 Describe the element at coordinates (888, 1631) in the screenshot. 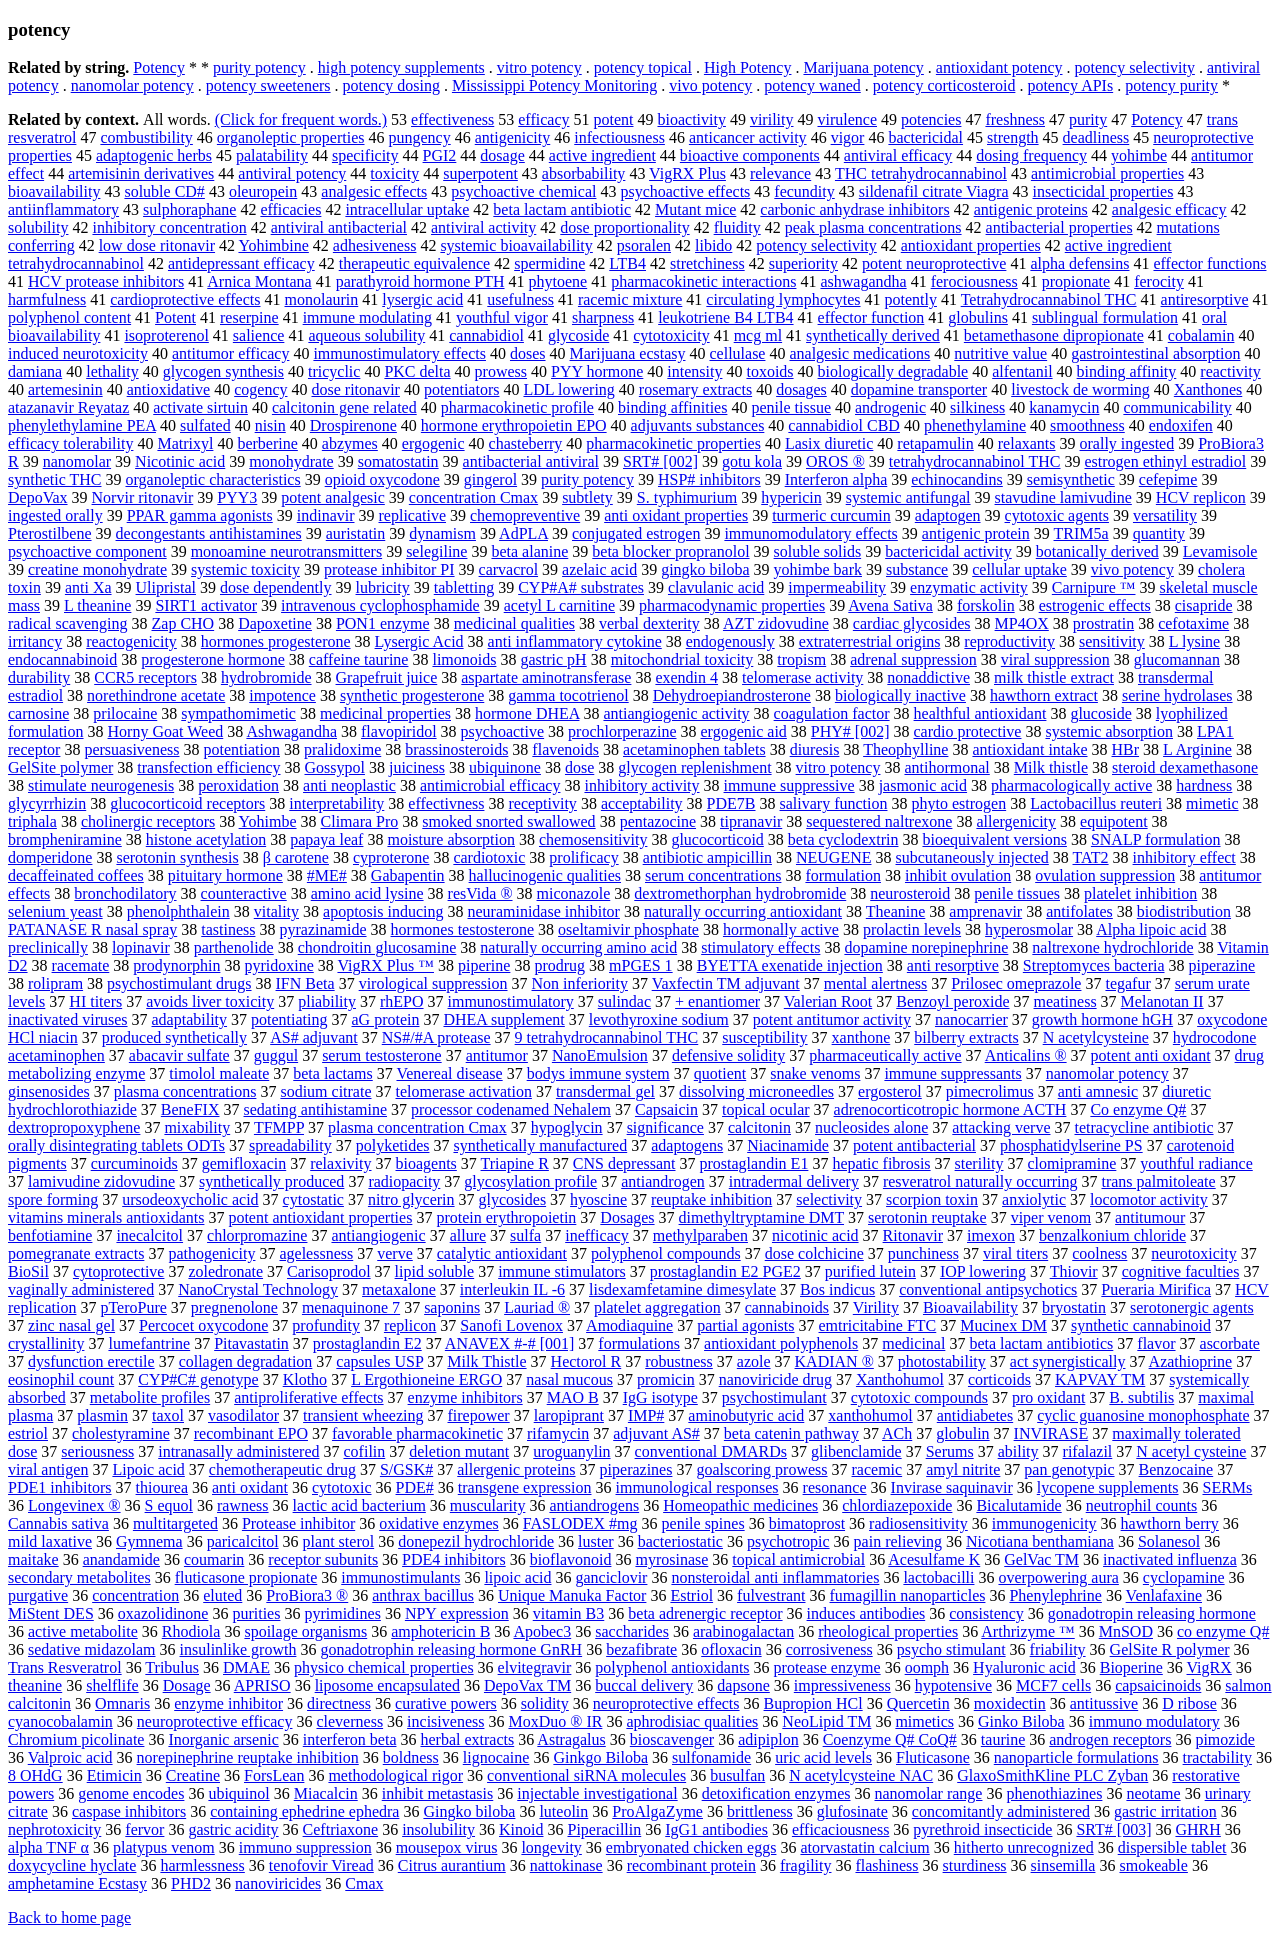

I see `rheological properties` at that location.